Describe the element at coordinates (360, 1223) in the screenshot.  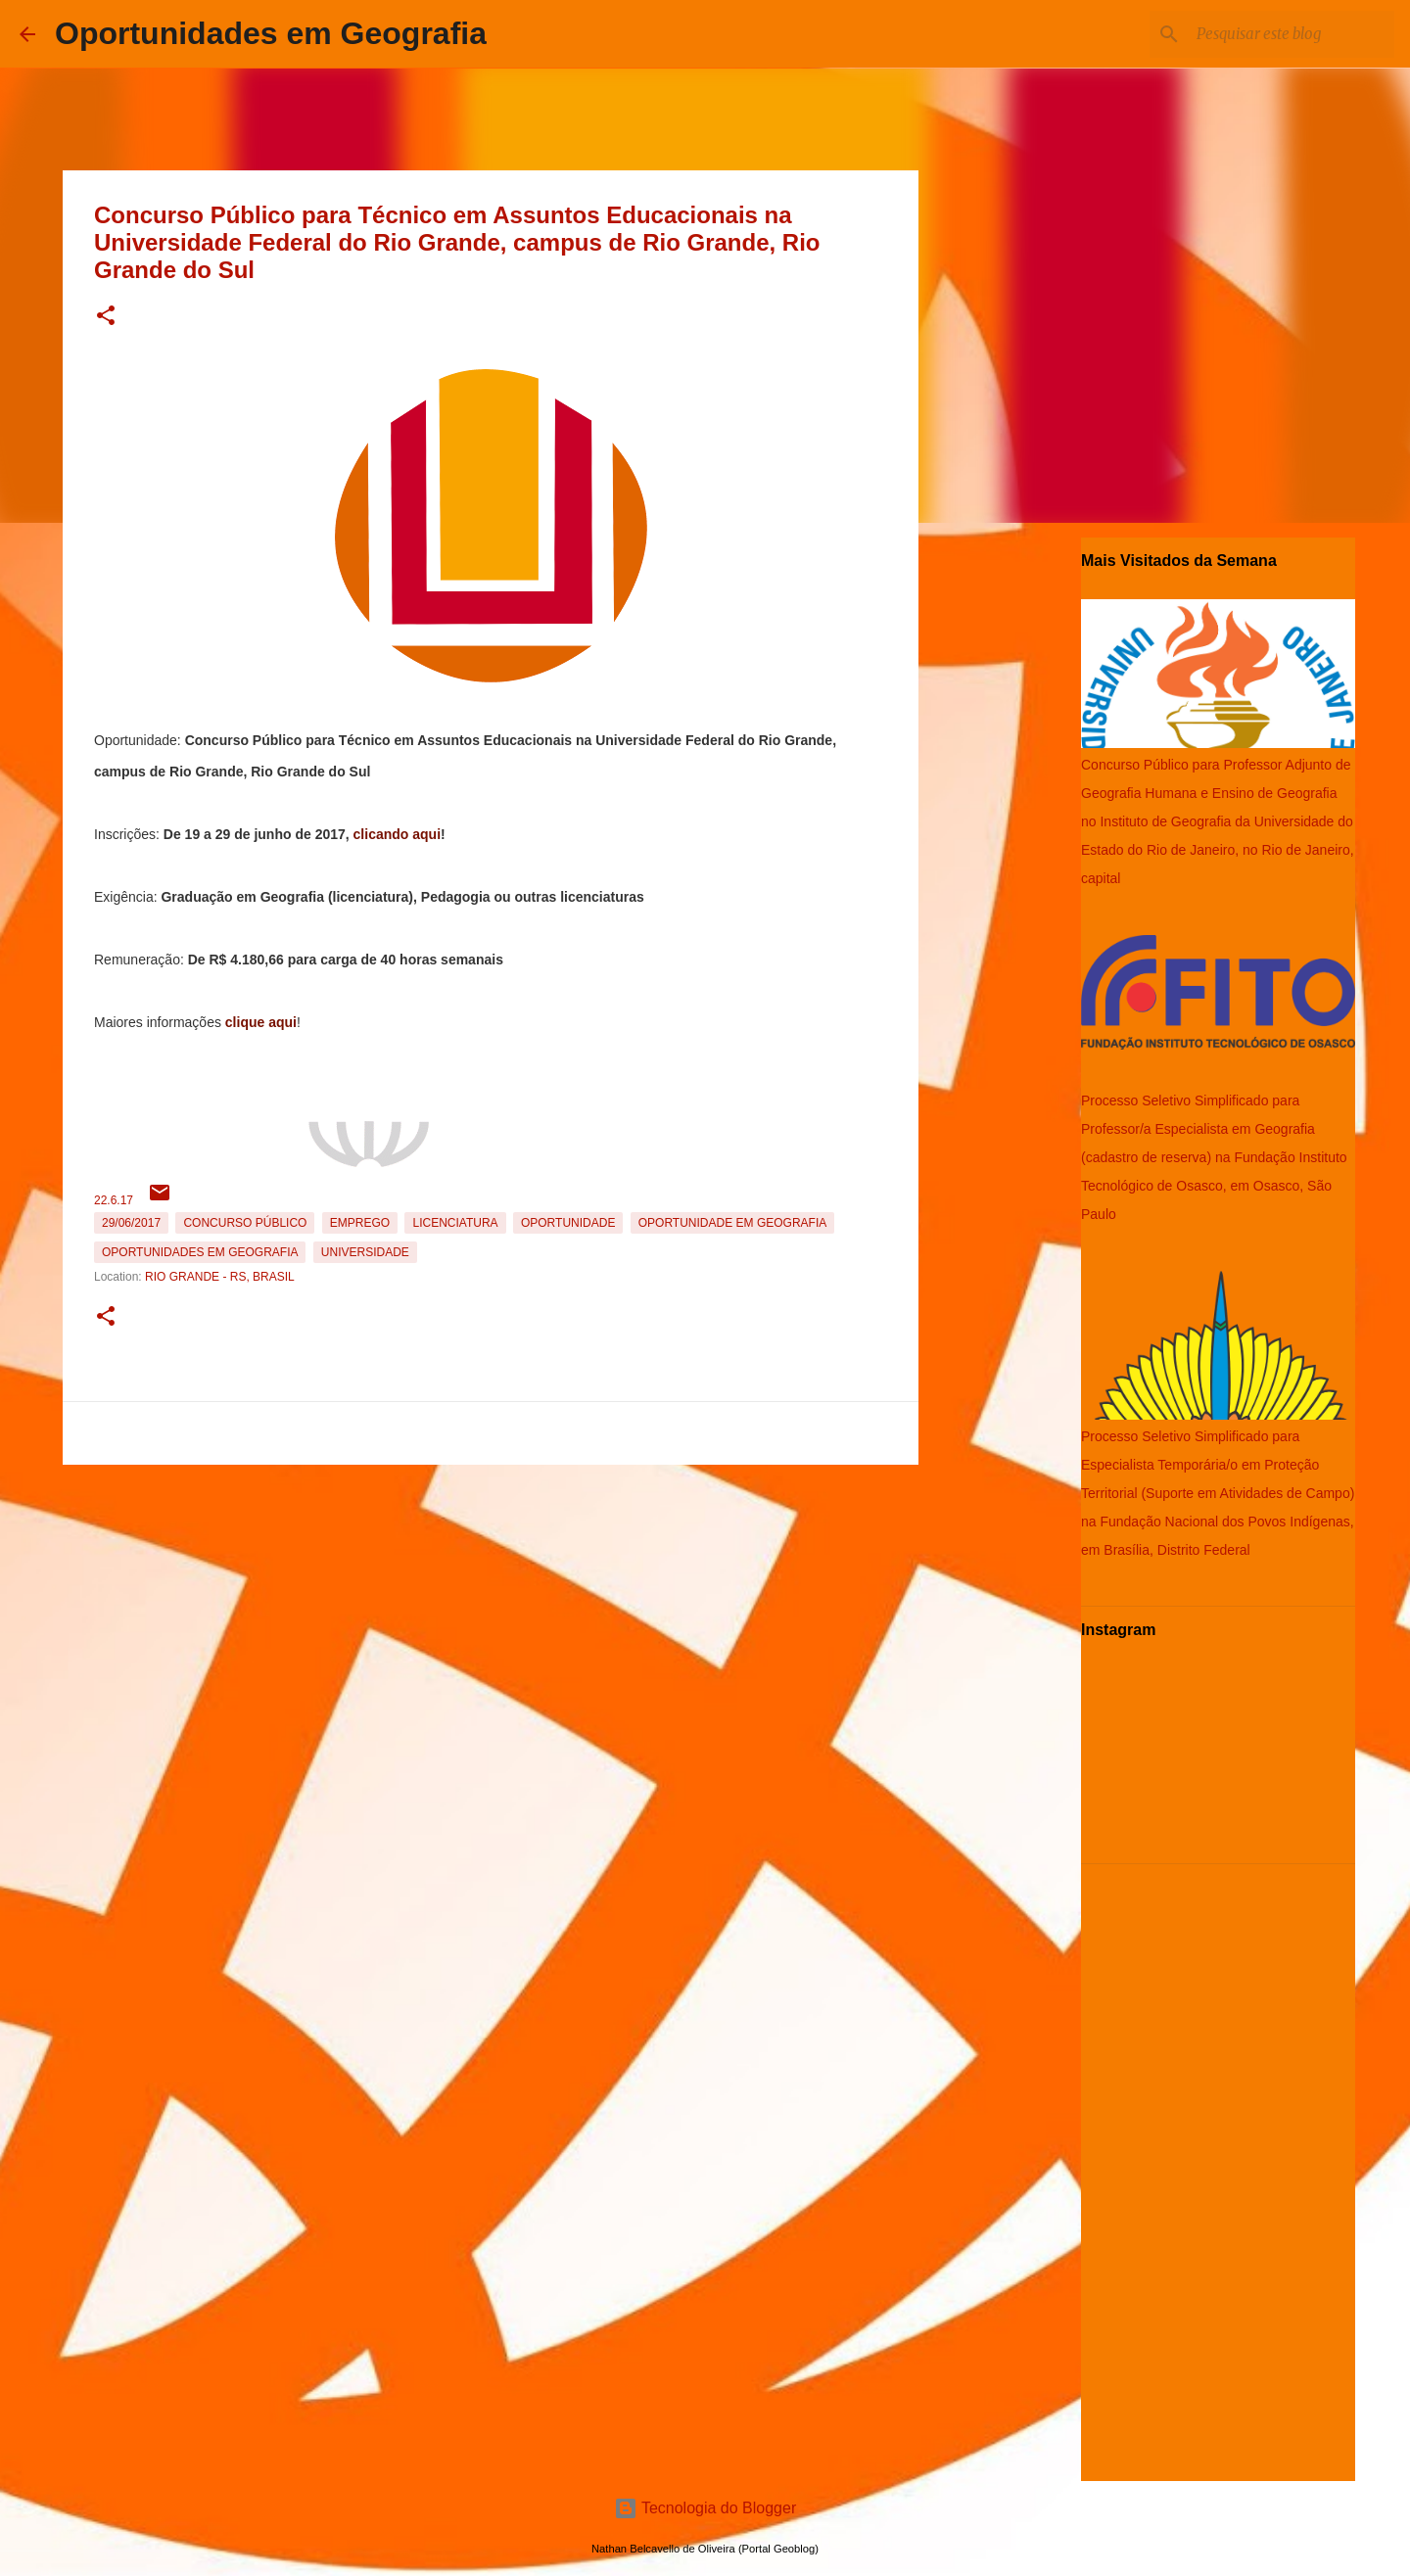
I see `emprego` at that location.